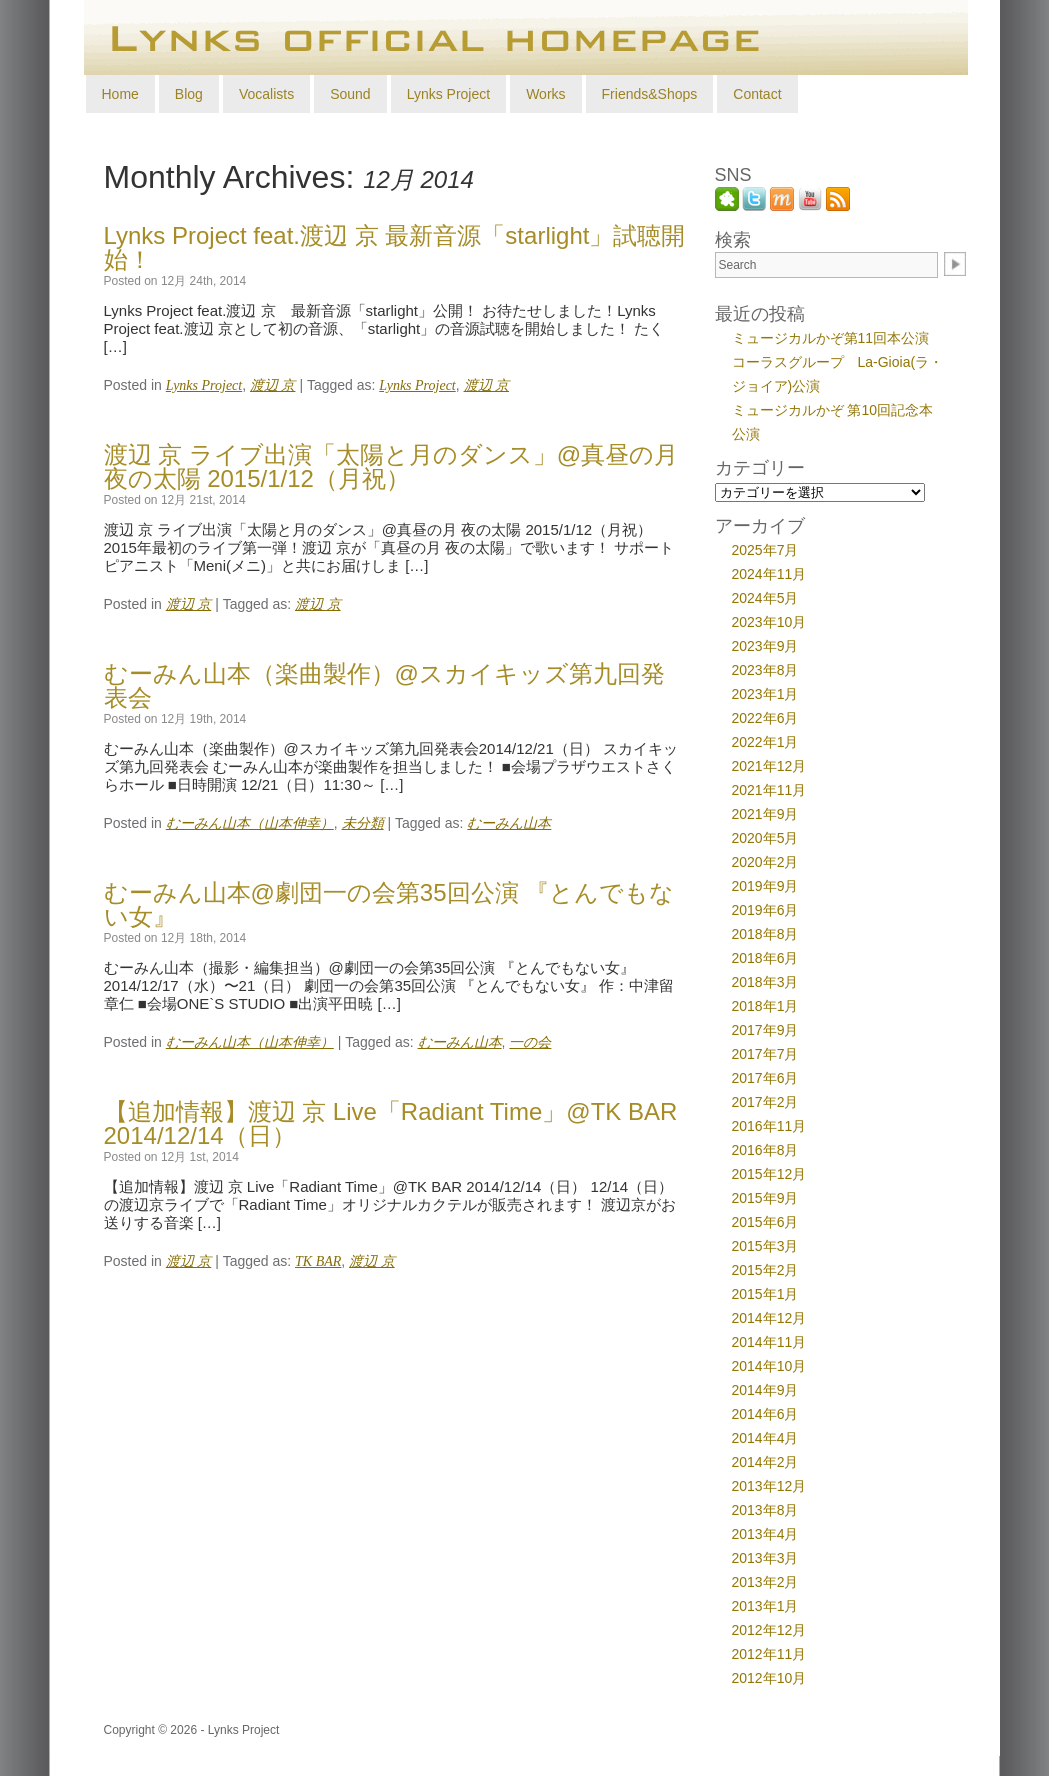 Image resolution: width=1049 pixels, height=1776 pixels. What do you see at coordinates (769, 766) in the screenshot?
I see `2021年12月` at bounding box center [769, 766].